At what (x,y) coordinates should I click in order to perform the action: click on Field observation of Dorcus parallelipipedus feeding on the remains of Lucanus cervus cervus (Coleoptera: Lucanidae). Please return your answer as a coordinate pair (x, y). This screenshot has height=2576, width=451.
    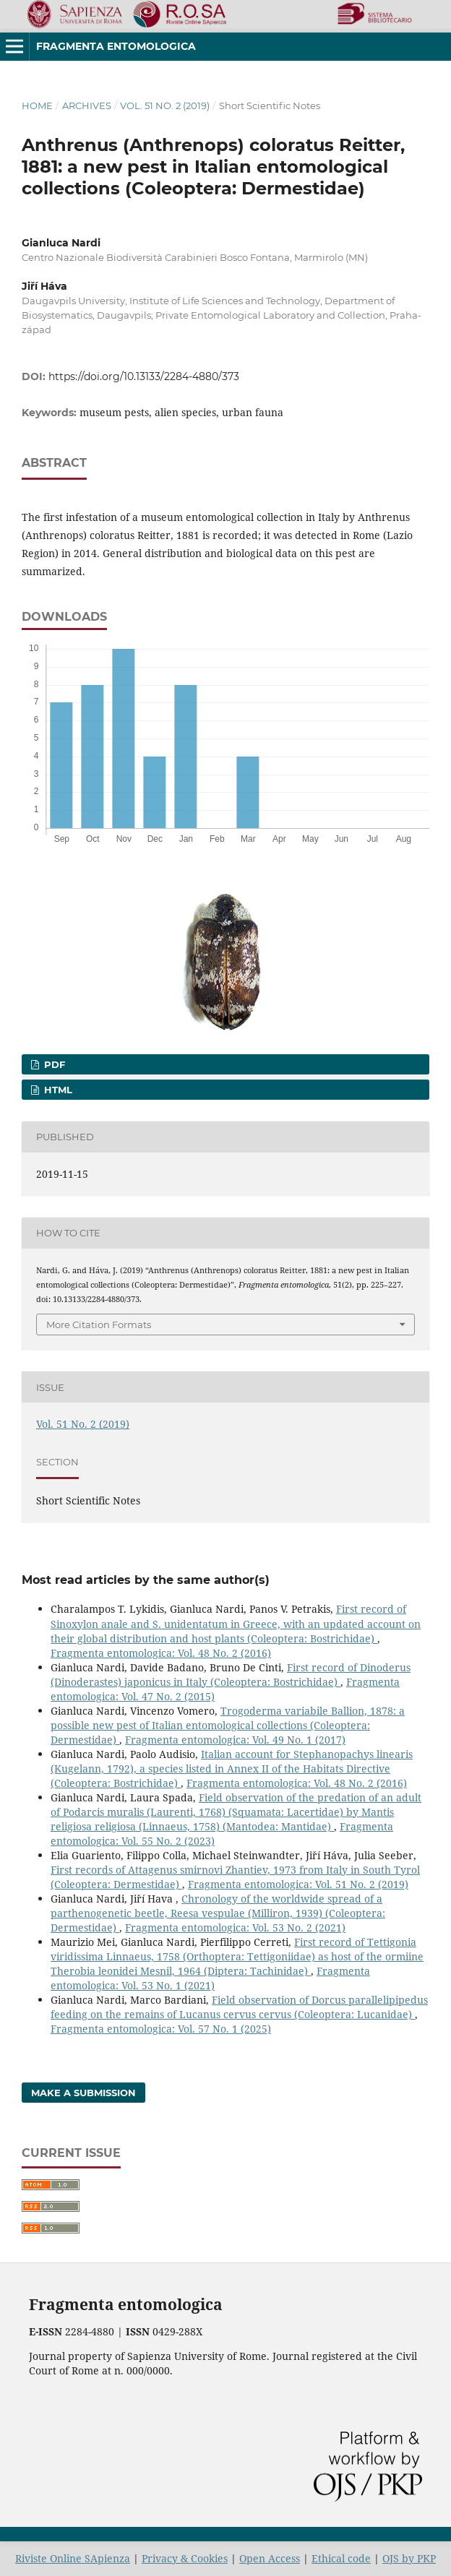
    Looking at the image, I should click on (239, 2007).